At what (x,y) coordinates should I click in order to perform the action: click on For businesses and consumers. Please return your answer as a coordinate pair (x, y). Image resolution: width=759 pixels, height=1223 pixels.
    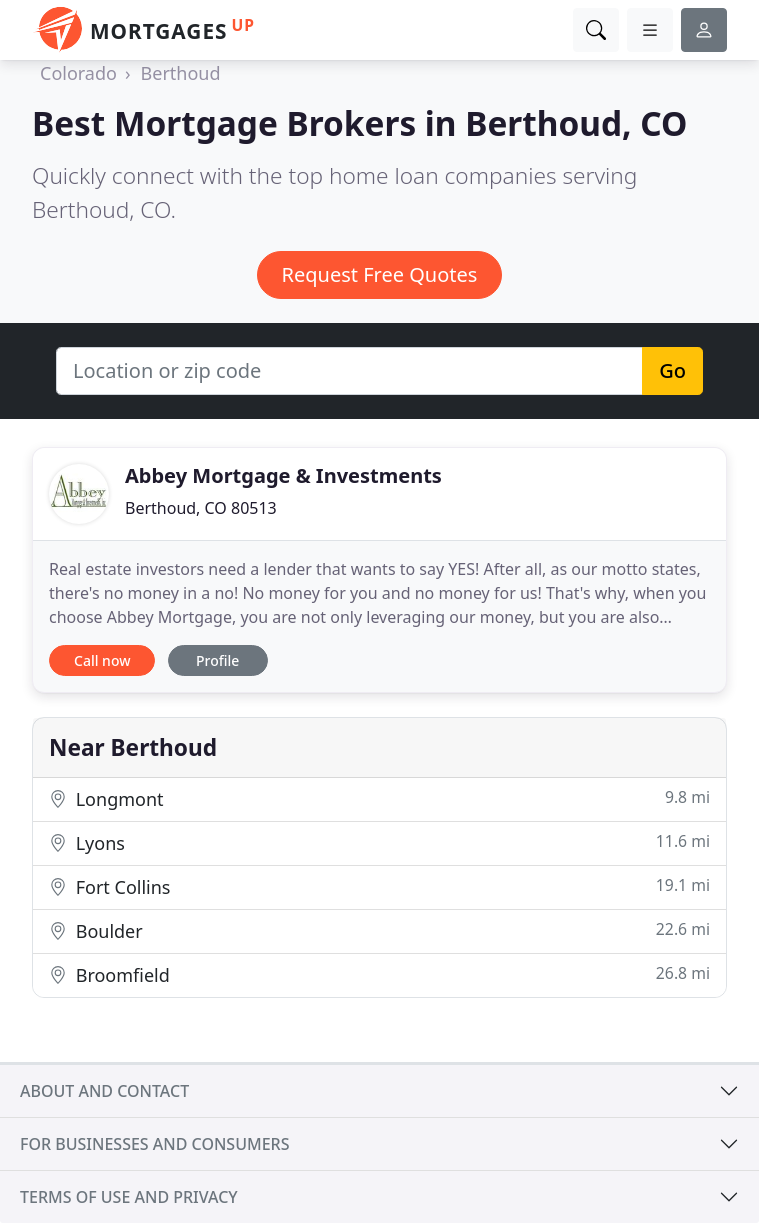
    Looking at the image, I should click on (154, 1144).